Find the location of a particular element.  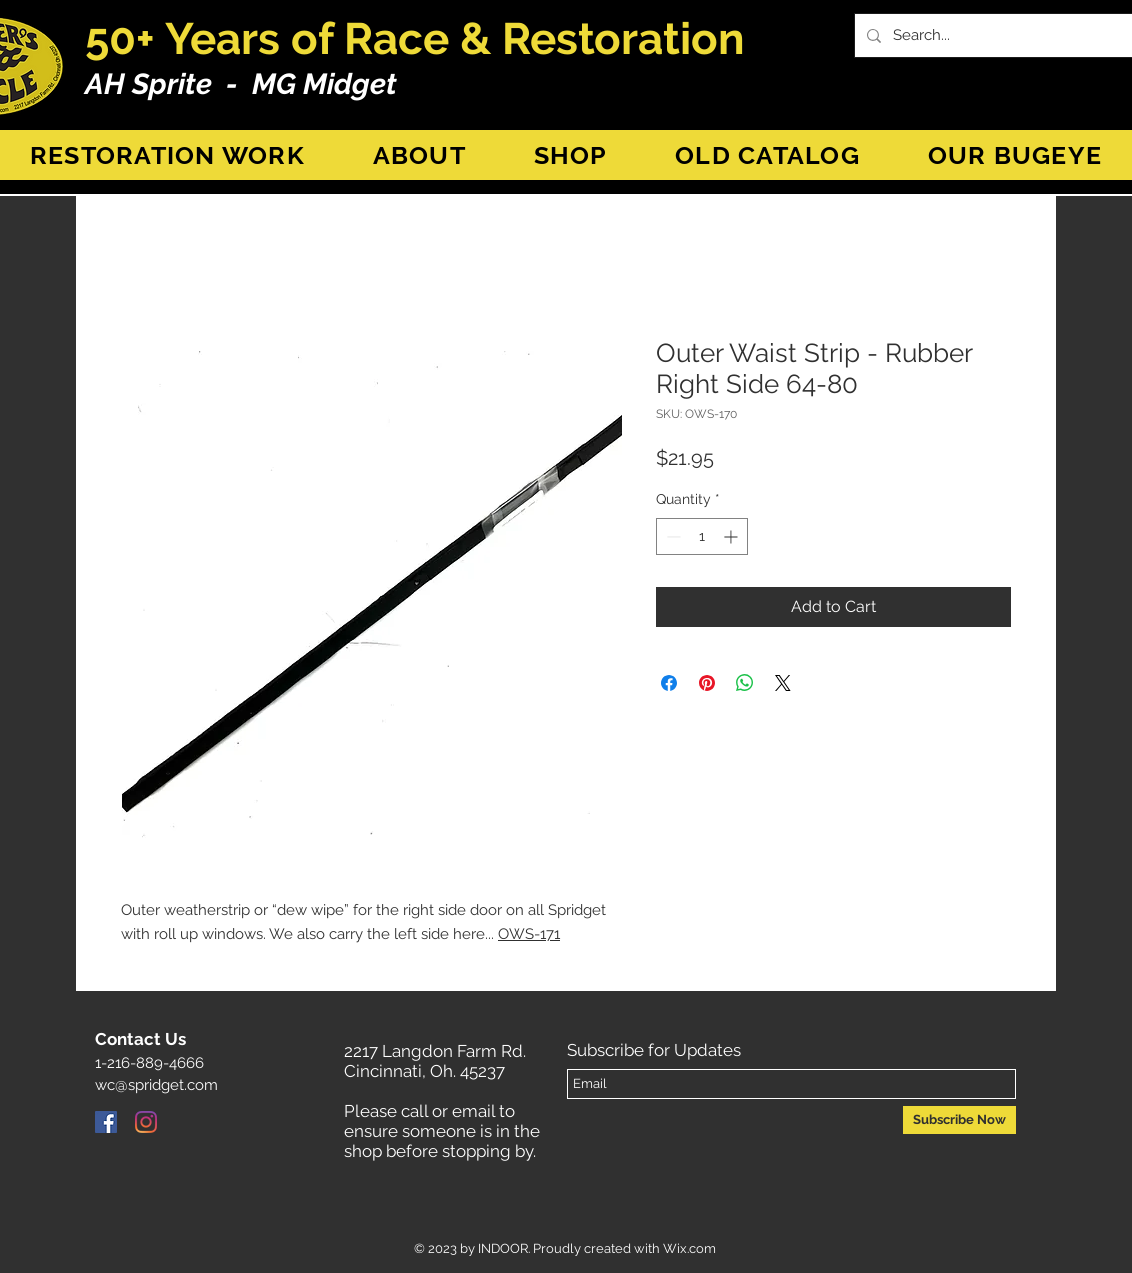

[Subscribe Now] is located at coordinates (959, 1120).